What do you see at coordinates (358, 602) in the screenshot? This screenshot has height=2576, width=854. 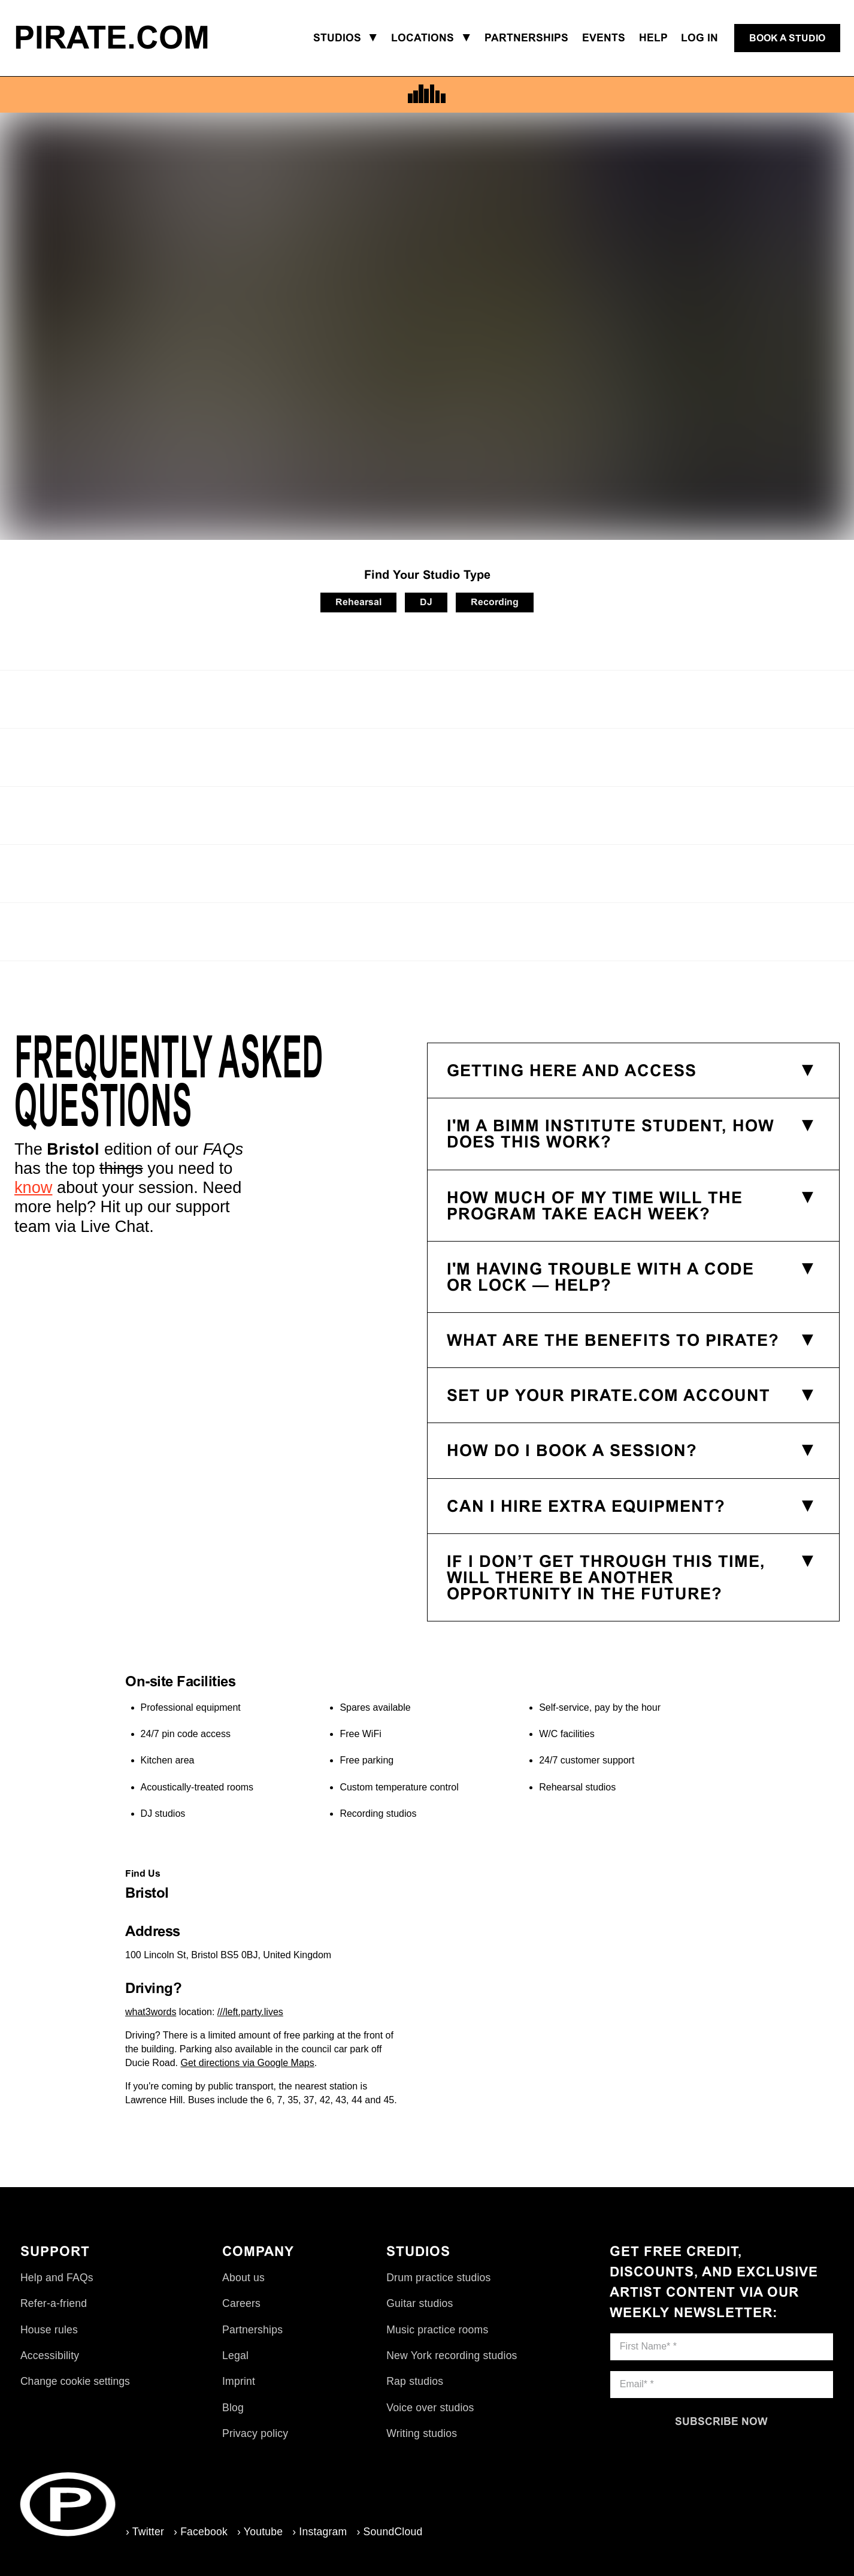 I see `[Rehearsal]` at bounding box center [358, 602].